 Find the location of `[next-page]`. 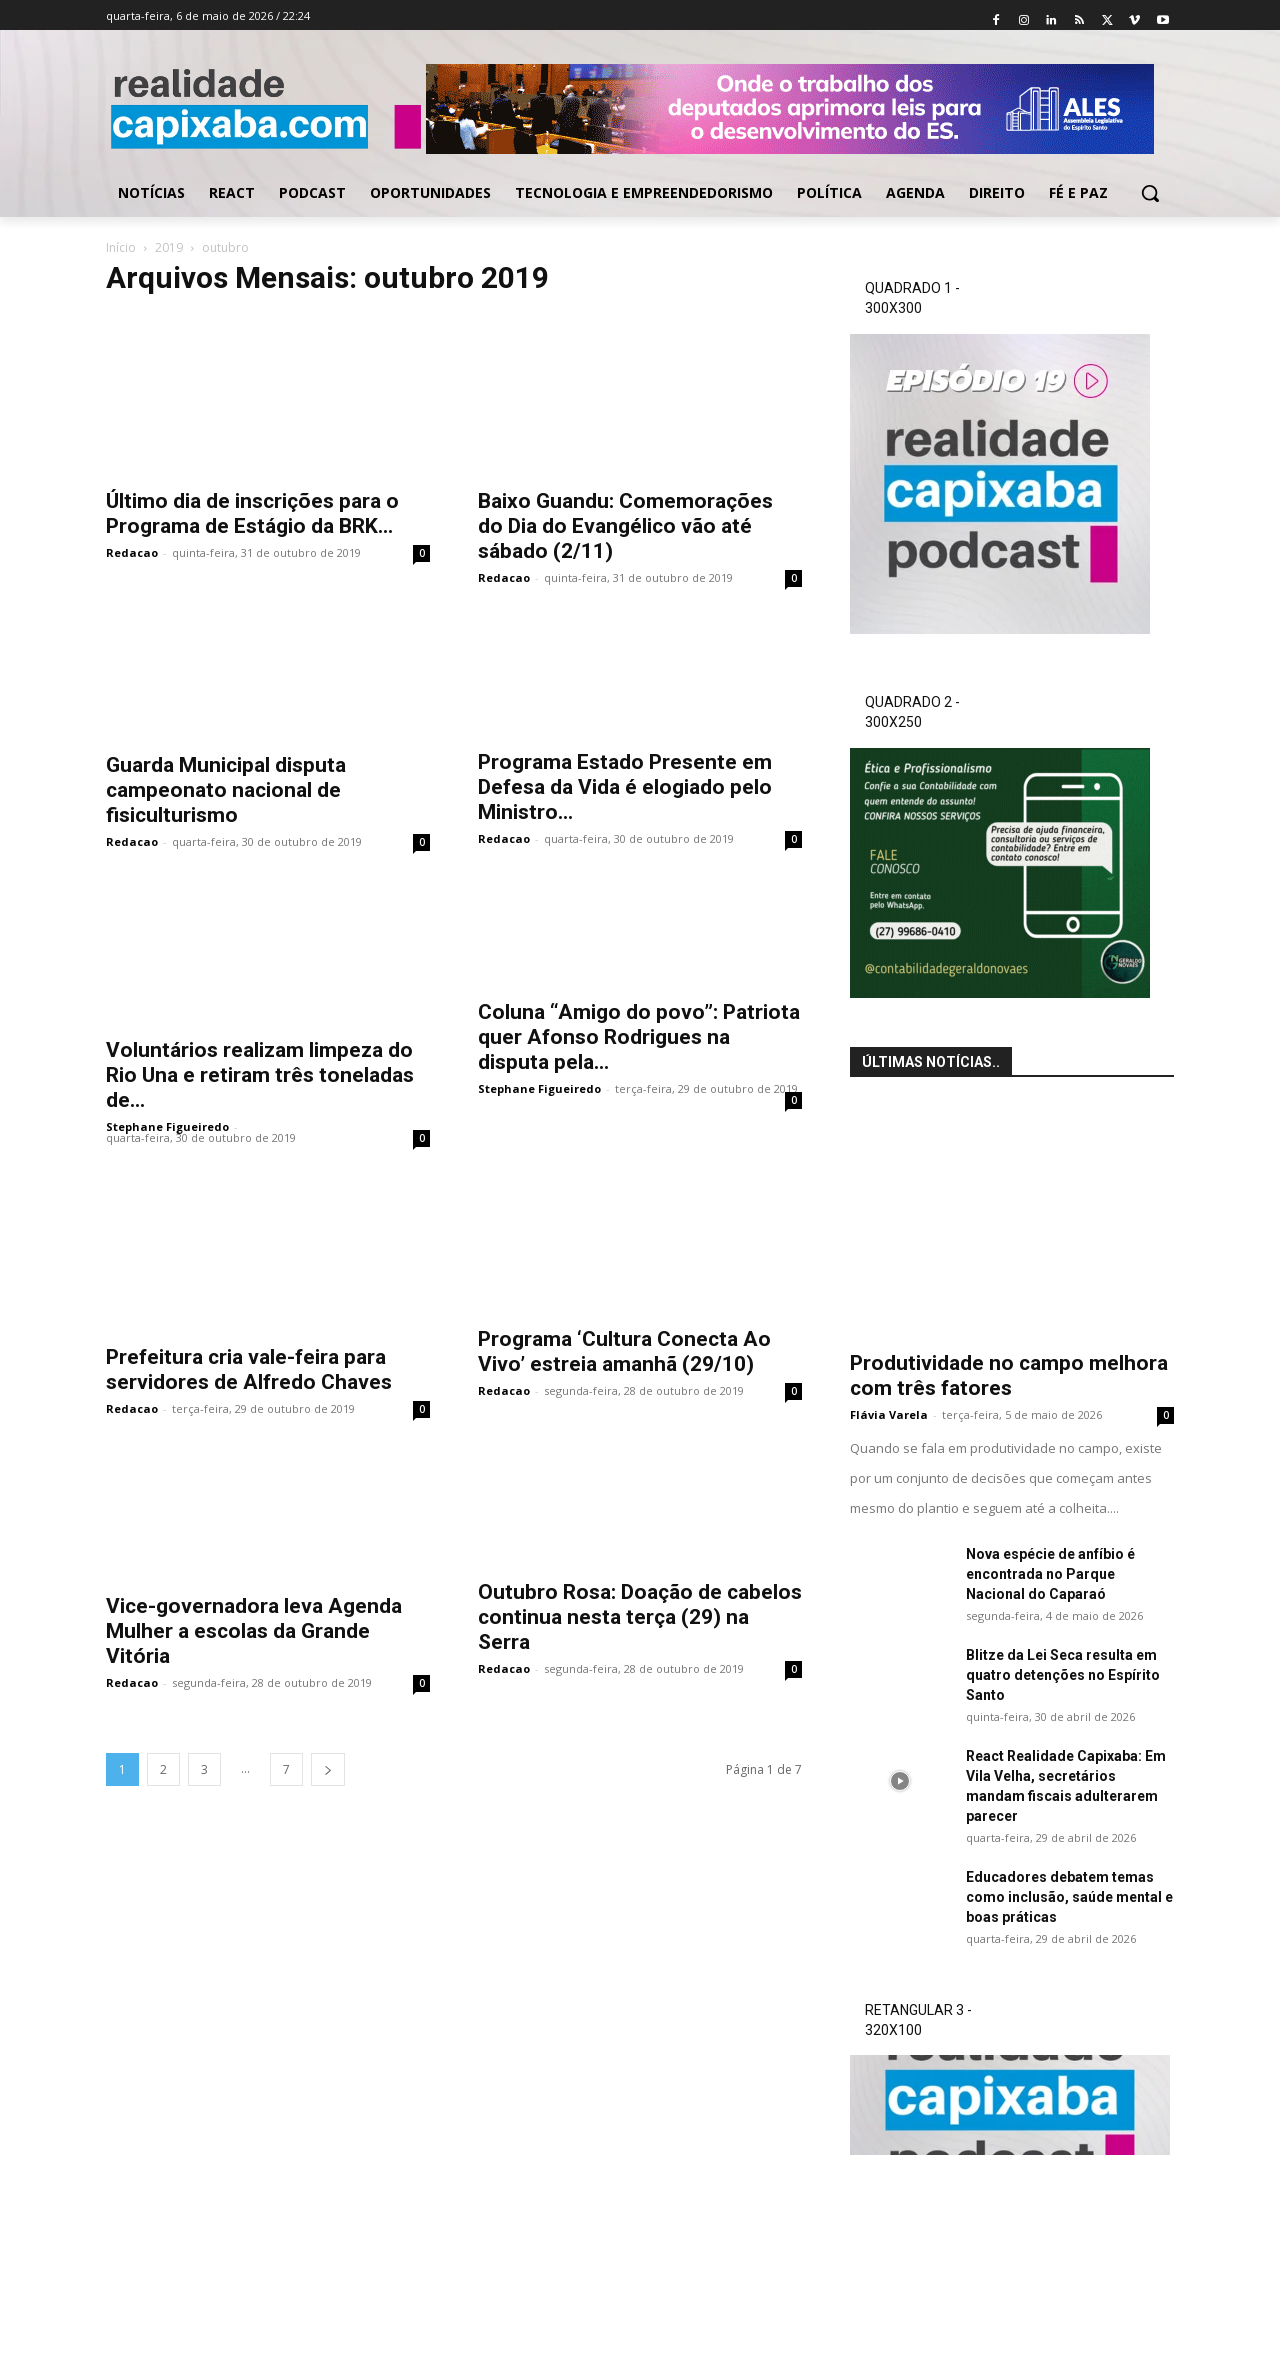

[next-page] is located at coordinates (328, 1769).